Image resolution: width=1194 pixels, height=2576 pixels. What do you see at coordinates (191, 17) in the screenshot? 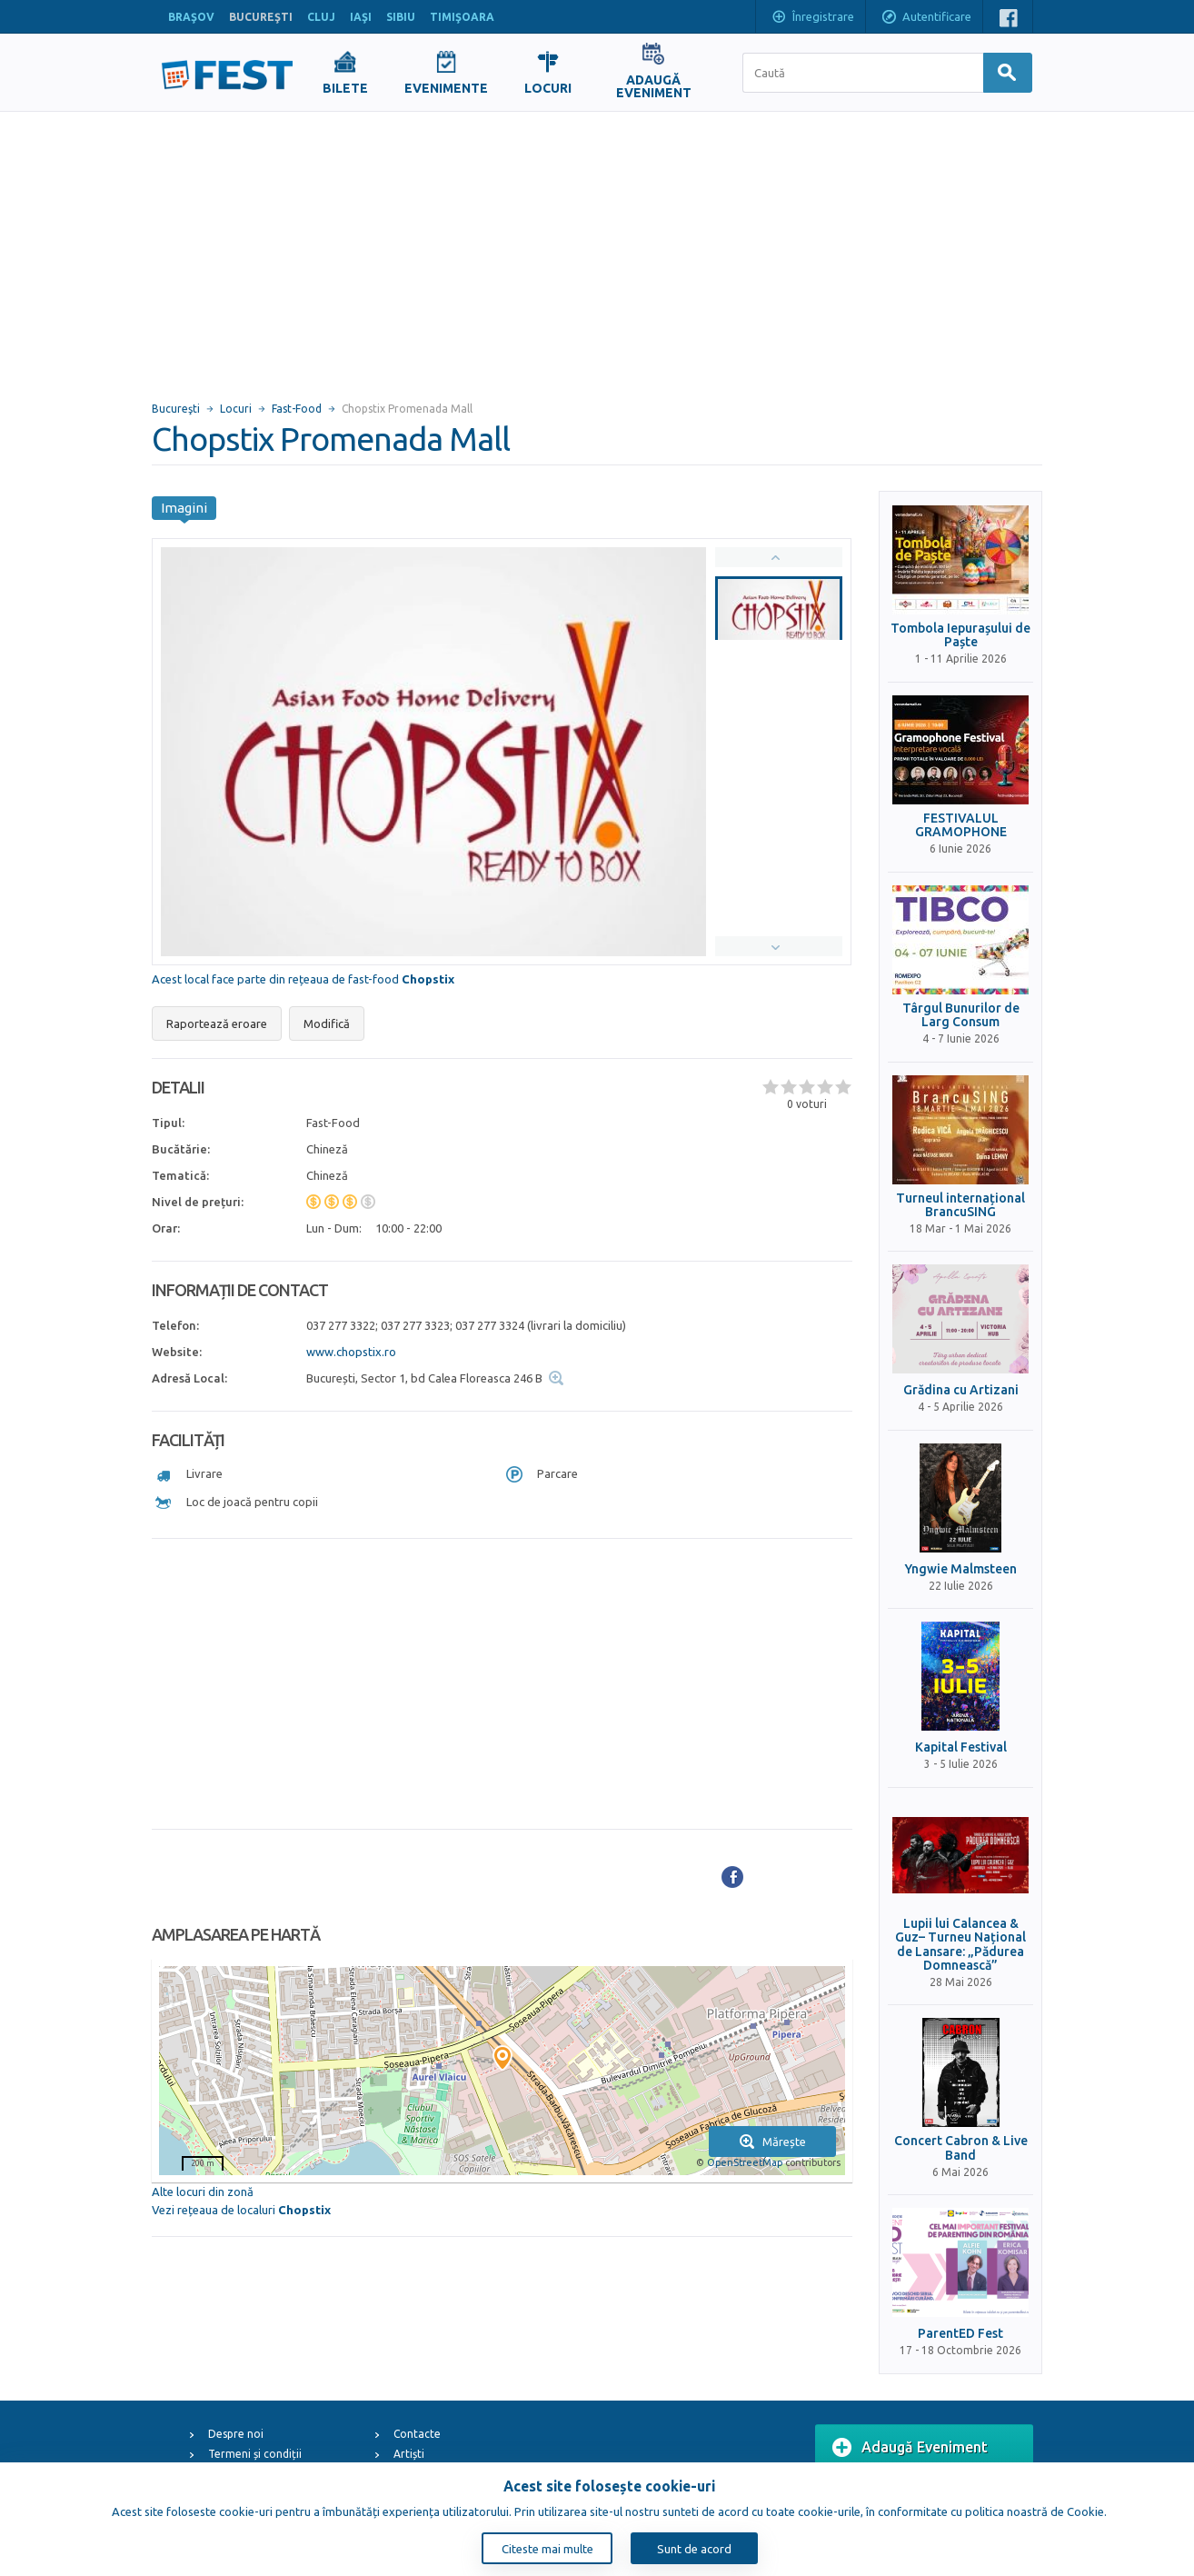
I see `BRAŞOV` at bounding box center [191, 17].